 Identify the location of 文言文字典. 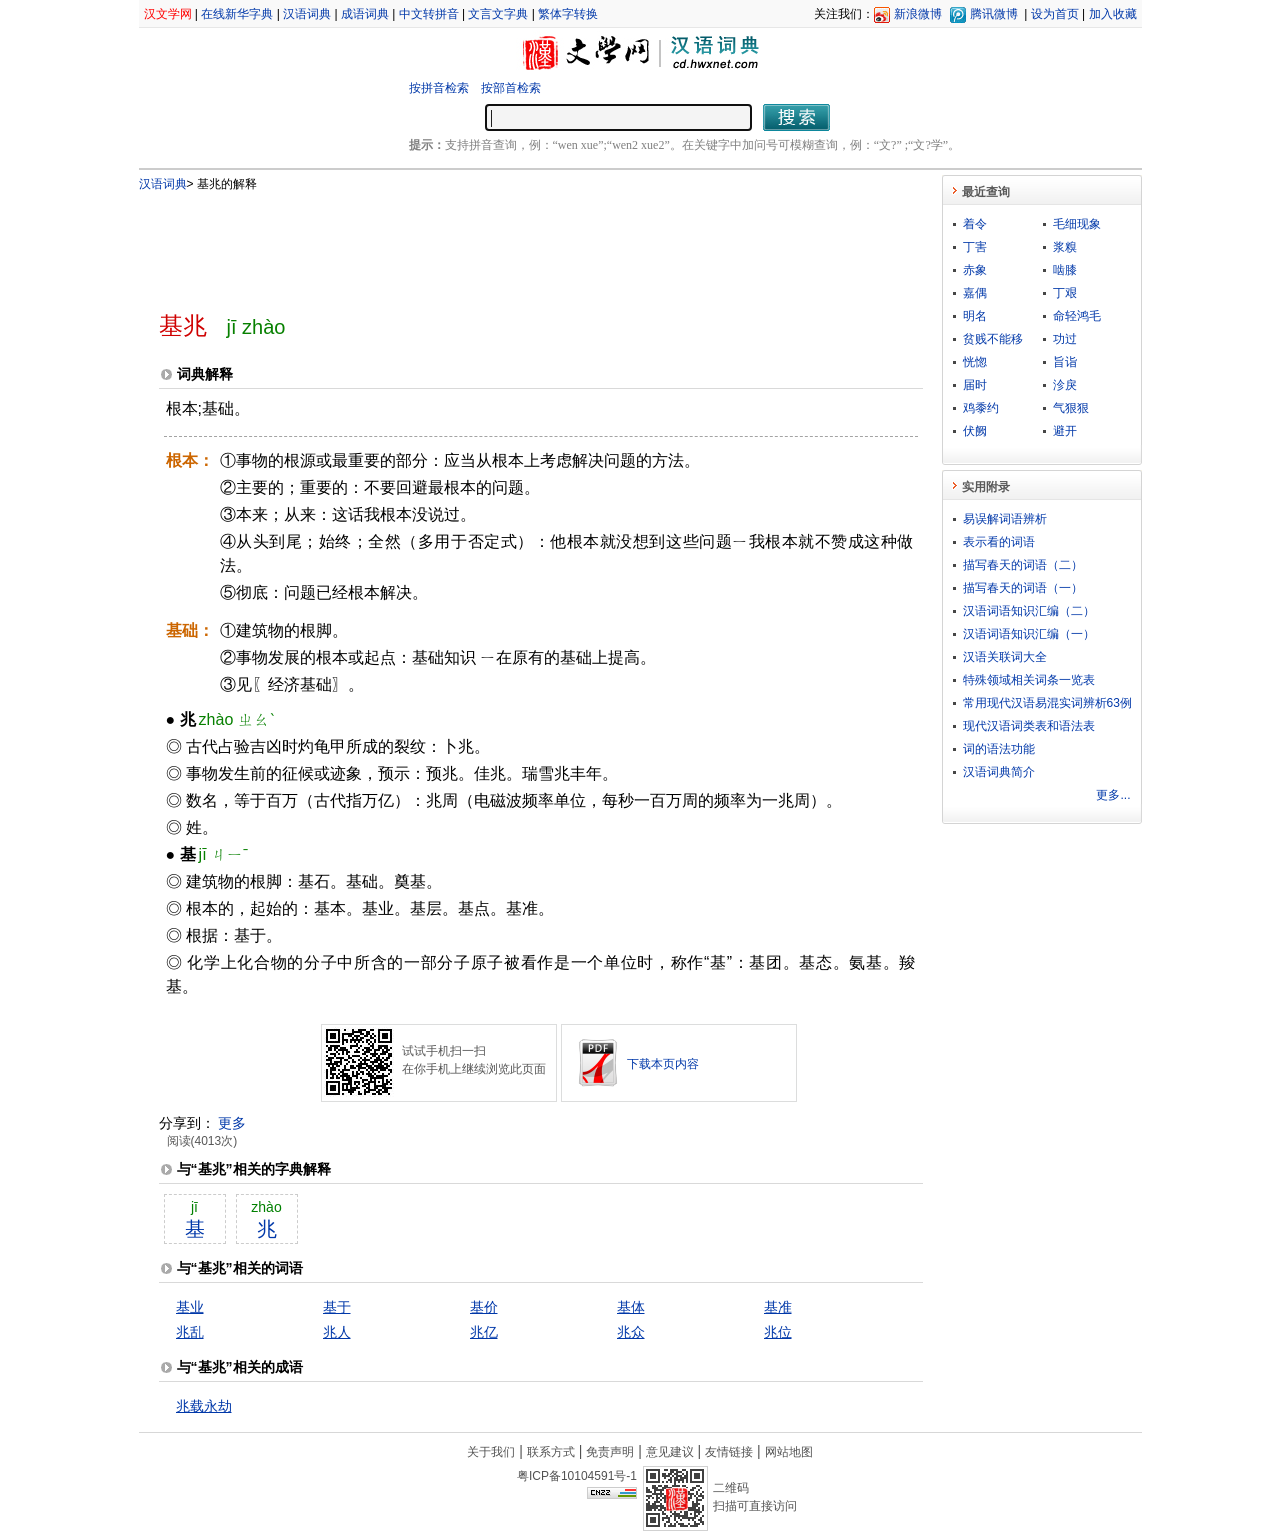
(498, 14).